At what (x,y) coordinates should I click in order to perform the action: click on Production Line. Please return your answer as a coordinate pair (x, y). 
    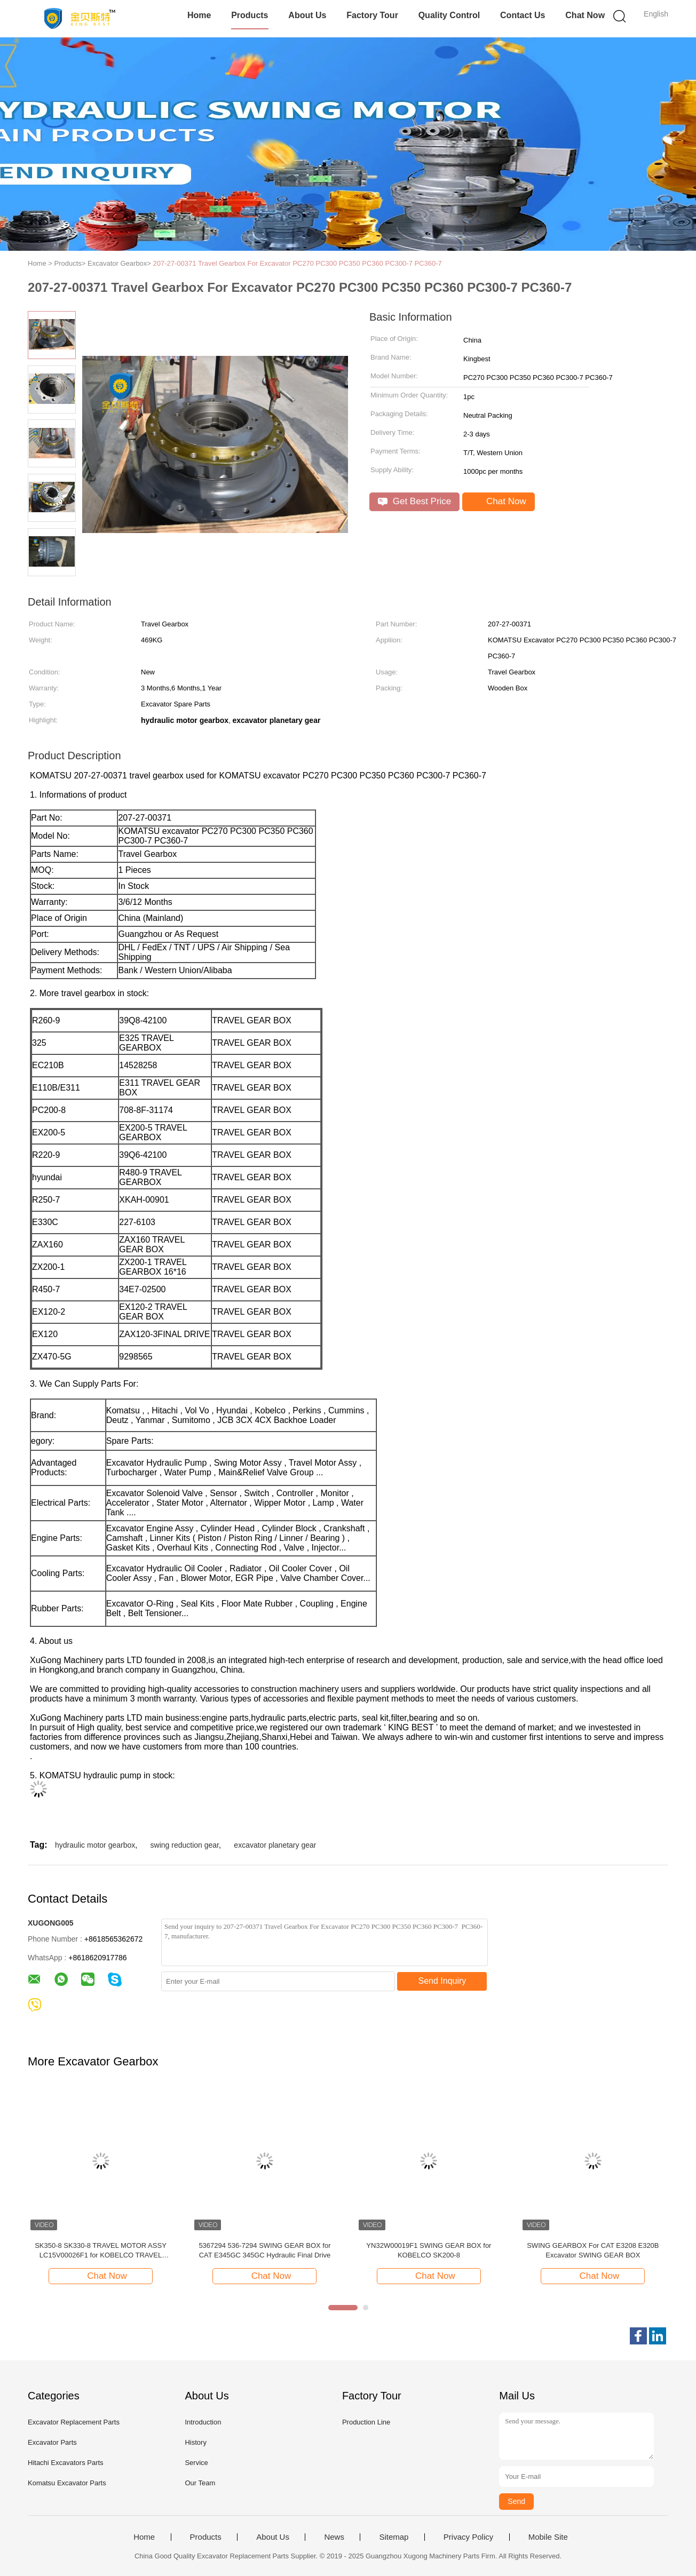
    Looking at the image, I should click on (366, 2422).